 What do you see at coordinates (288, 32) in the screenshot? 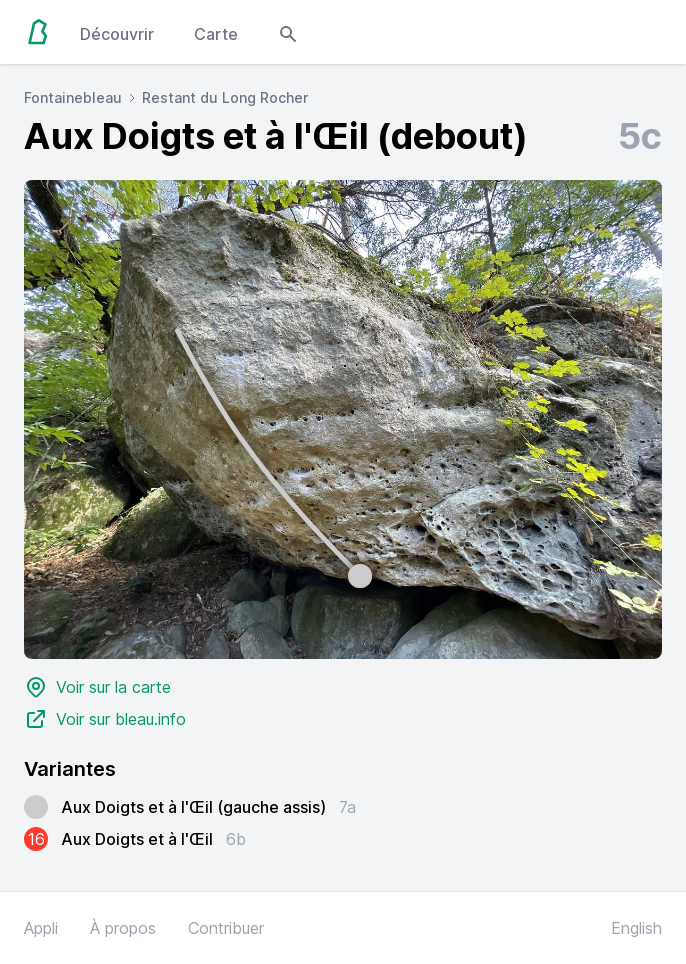
I see `[Open search modal]` at bounding box center [288, 32].